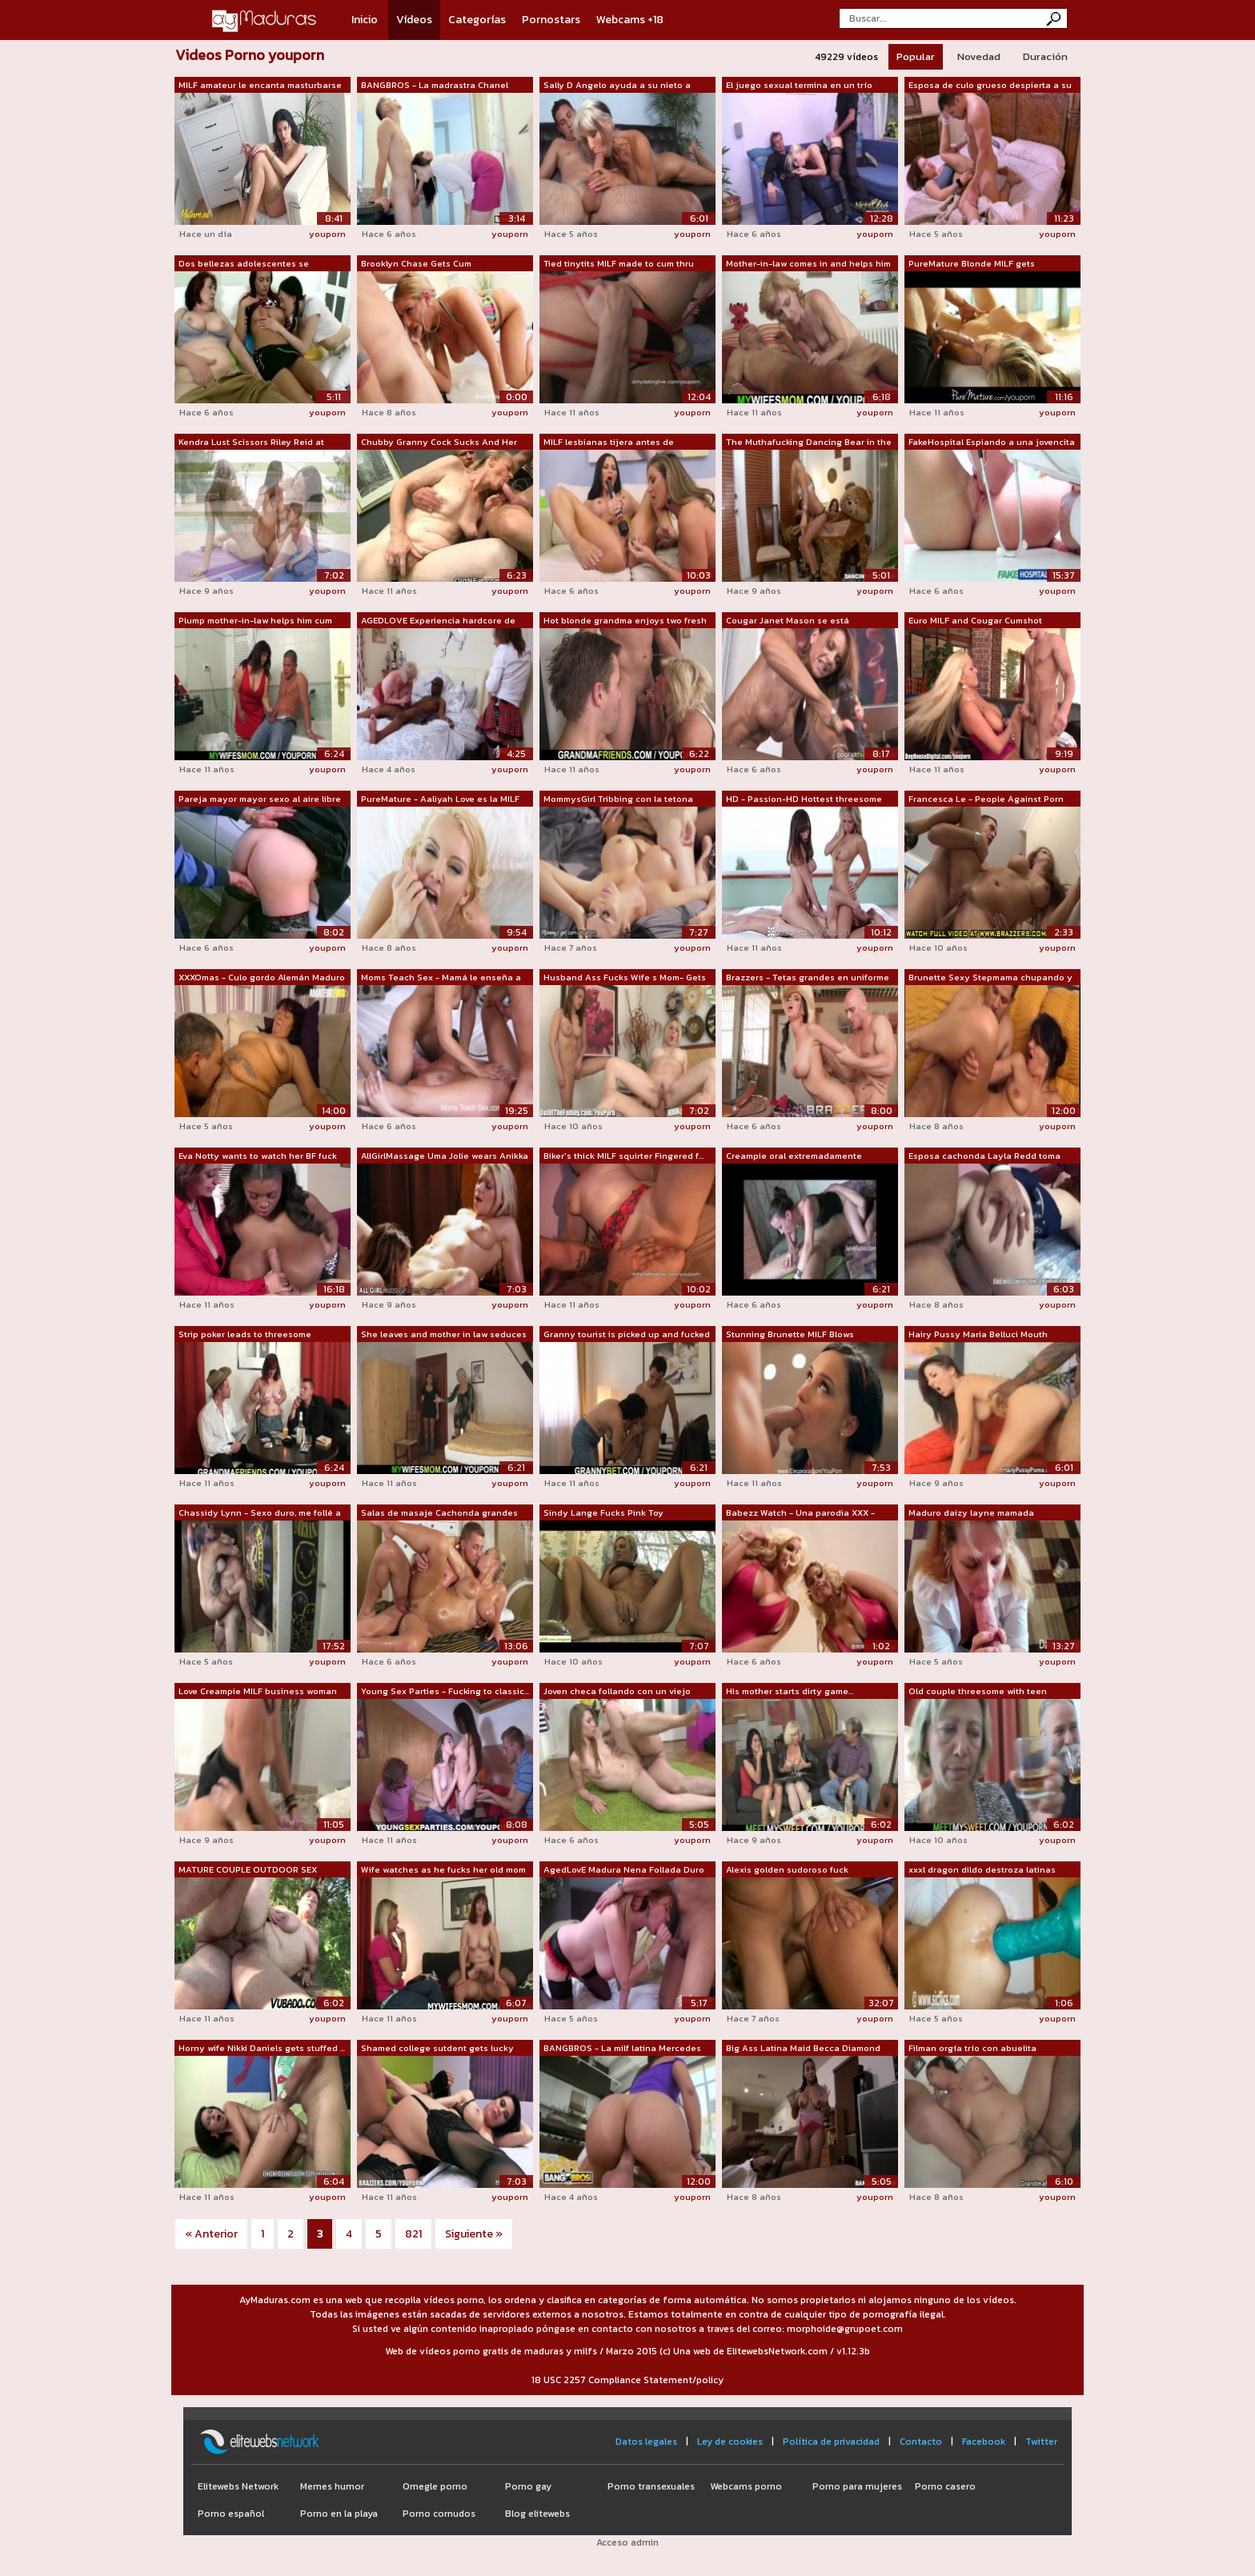 The image size is (1255, 2576). Describe the element at coordinates (251, 442) in the screenshot. I see `Kendra Lust Scissors Riley Reid at Yog...` at that location.